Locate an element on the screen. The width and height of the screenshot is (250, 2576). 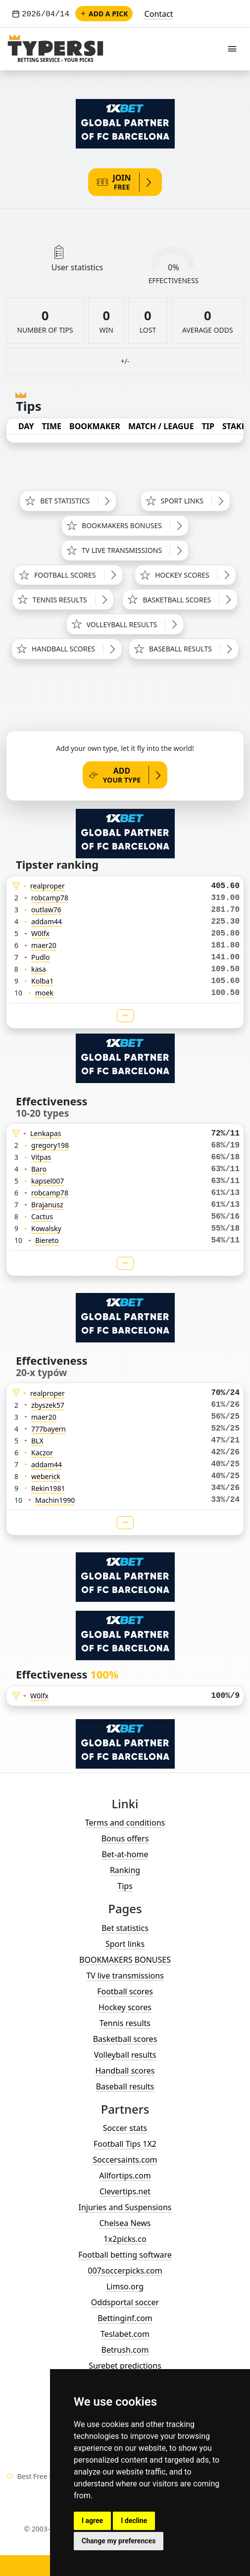
Terms and conditions is located at coordinates (125, 1822).